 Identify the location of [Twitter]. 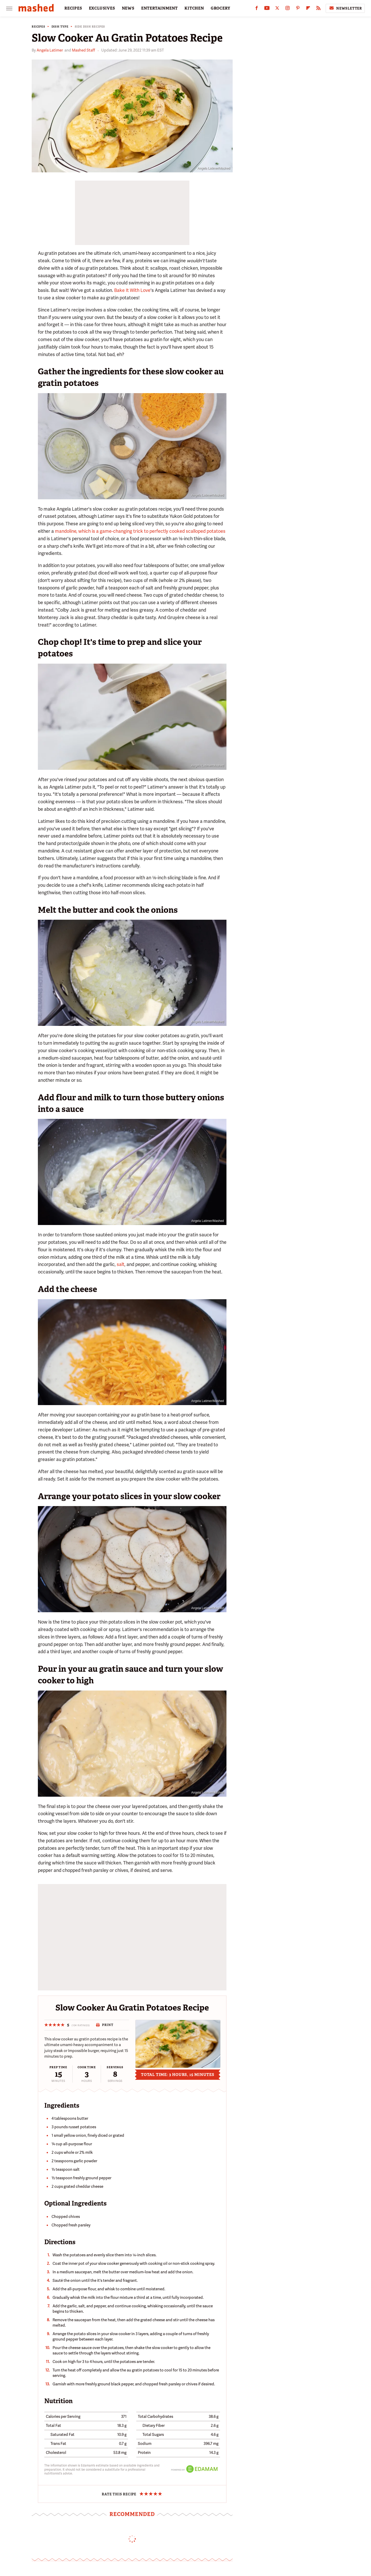
(277, 9).